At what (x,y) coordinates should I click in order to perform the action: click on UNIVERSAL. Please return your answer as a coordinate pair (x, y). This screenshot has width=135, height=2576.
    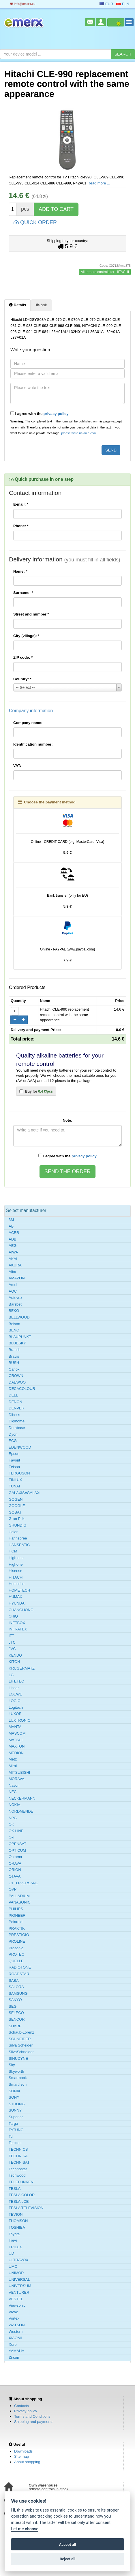
    Looking at the image, I should click on (19, 2279).